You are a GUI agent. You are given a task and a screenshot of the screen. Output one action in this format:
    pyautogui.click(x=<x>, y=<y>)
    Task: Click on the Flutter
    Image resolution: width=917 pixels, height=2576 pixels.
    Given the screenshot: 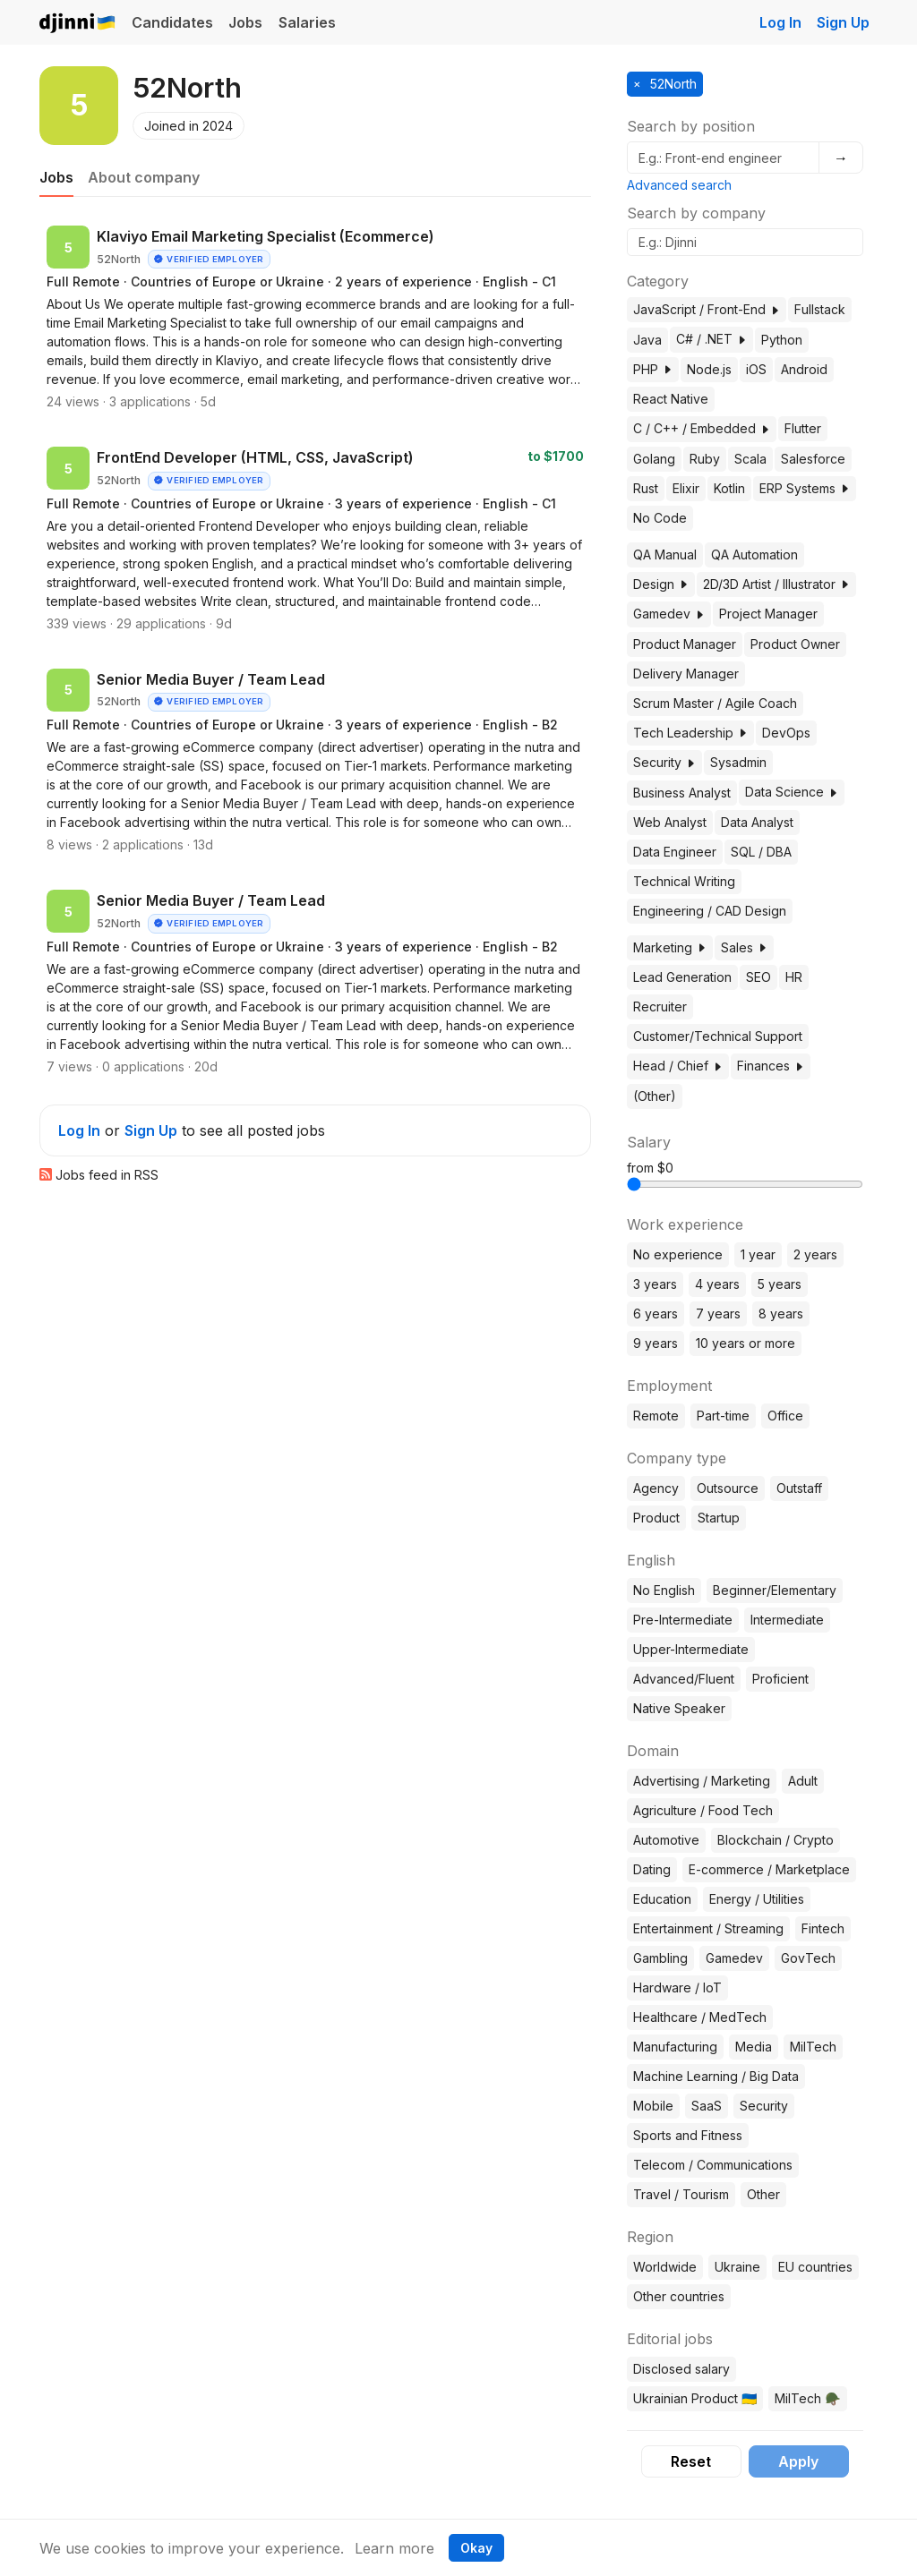 What is the action you would take?
    pyautogui.click(x=802, y=428)
    